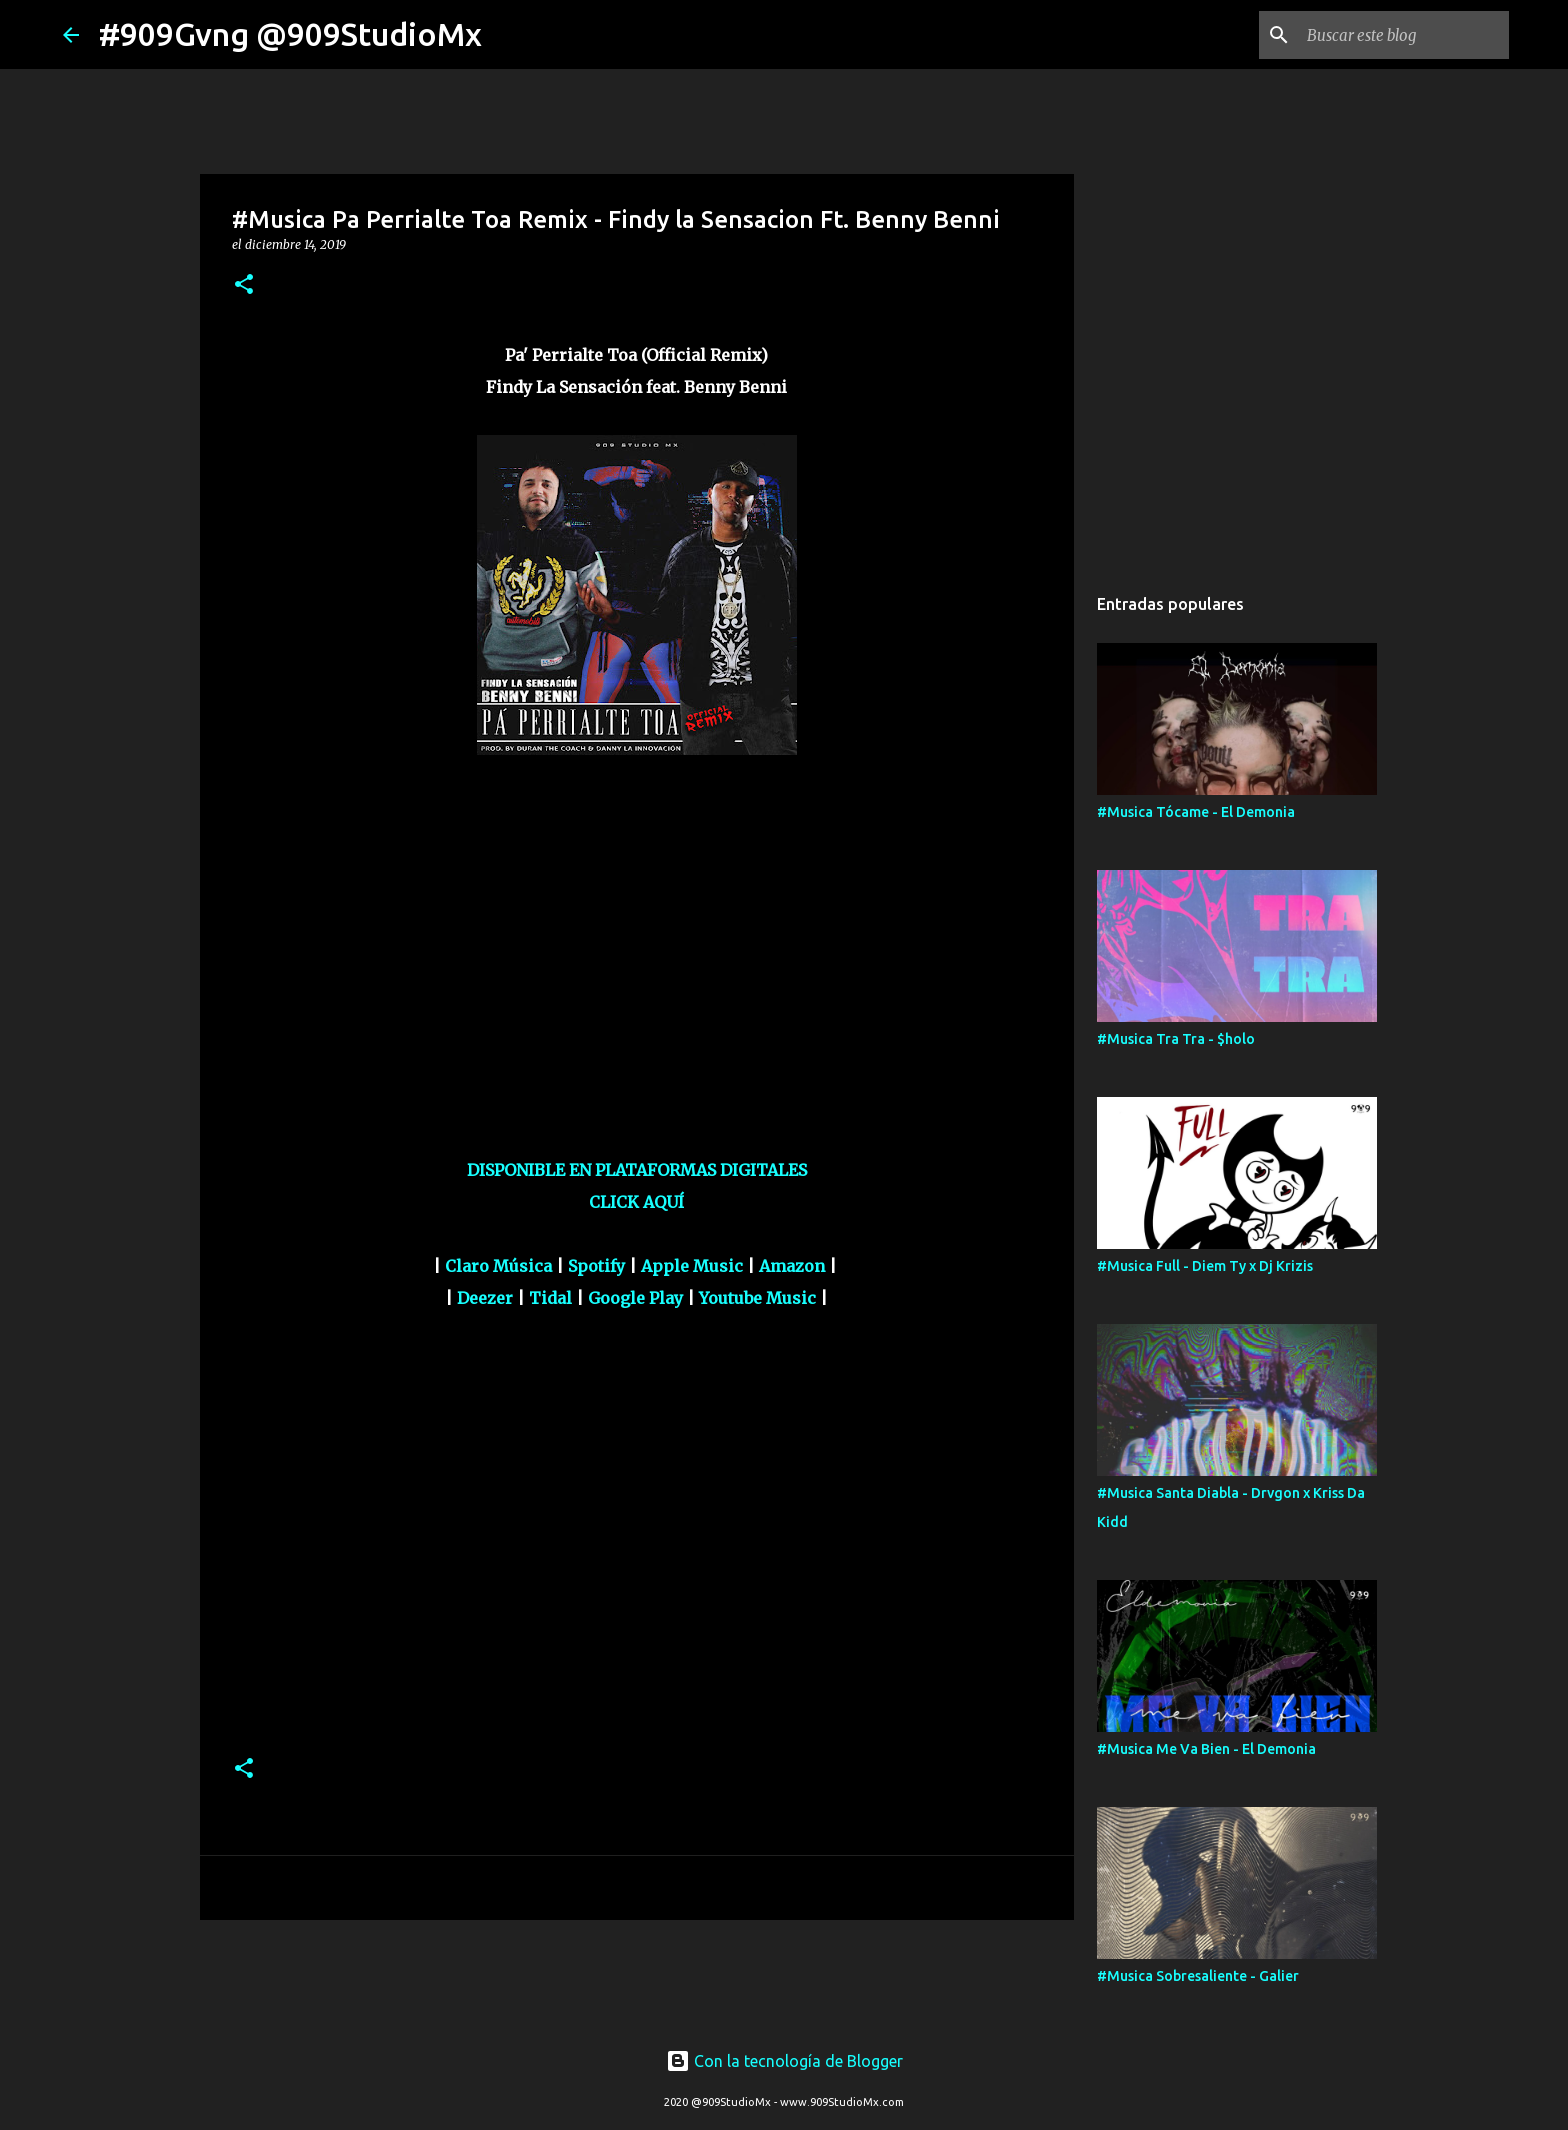  What do you see at coordinates (635, 1298) in the screenshot?
I see `Google Play` at bounding box center [635, 1298].